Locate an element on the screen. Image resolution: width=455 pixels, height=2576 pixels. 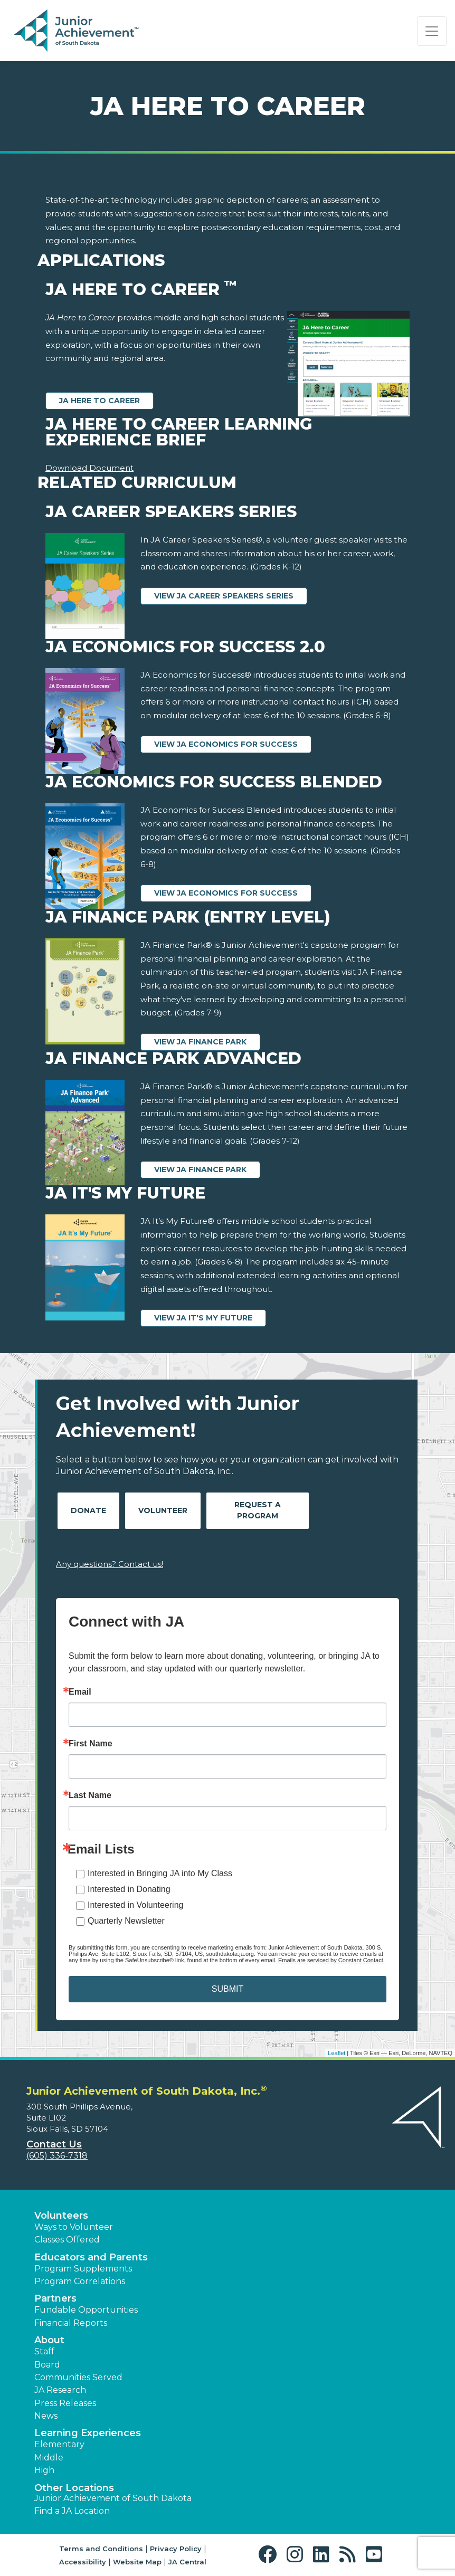
Request A Program is located at coordinates (257, 1510).